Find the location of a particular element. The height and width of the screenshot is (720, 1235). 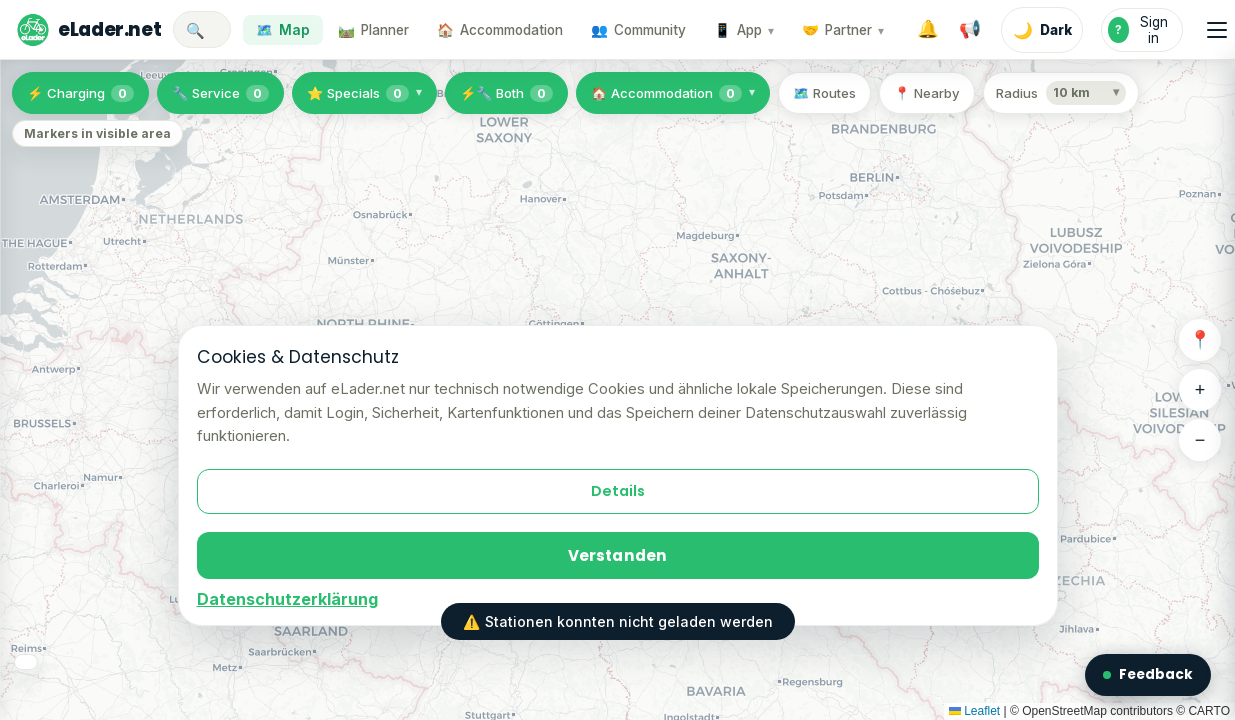

📍 Nearby is located at coordinates (927, 93).